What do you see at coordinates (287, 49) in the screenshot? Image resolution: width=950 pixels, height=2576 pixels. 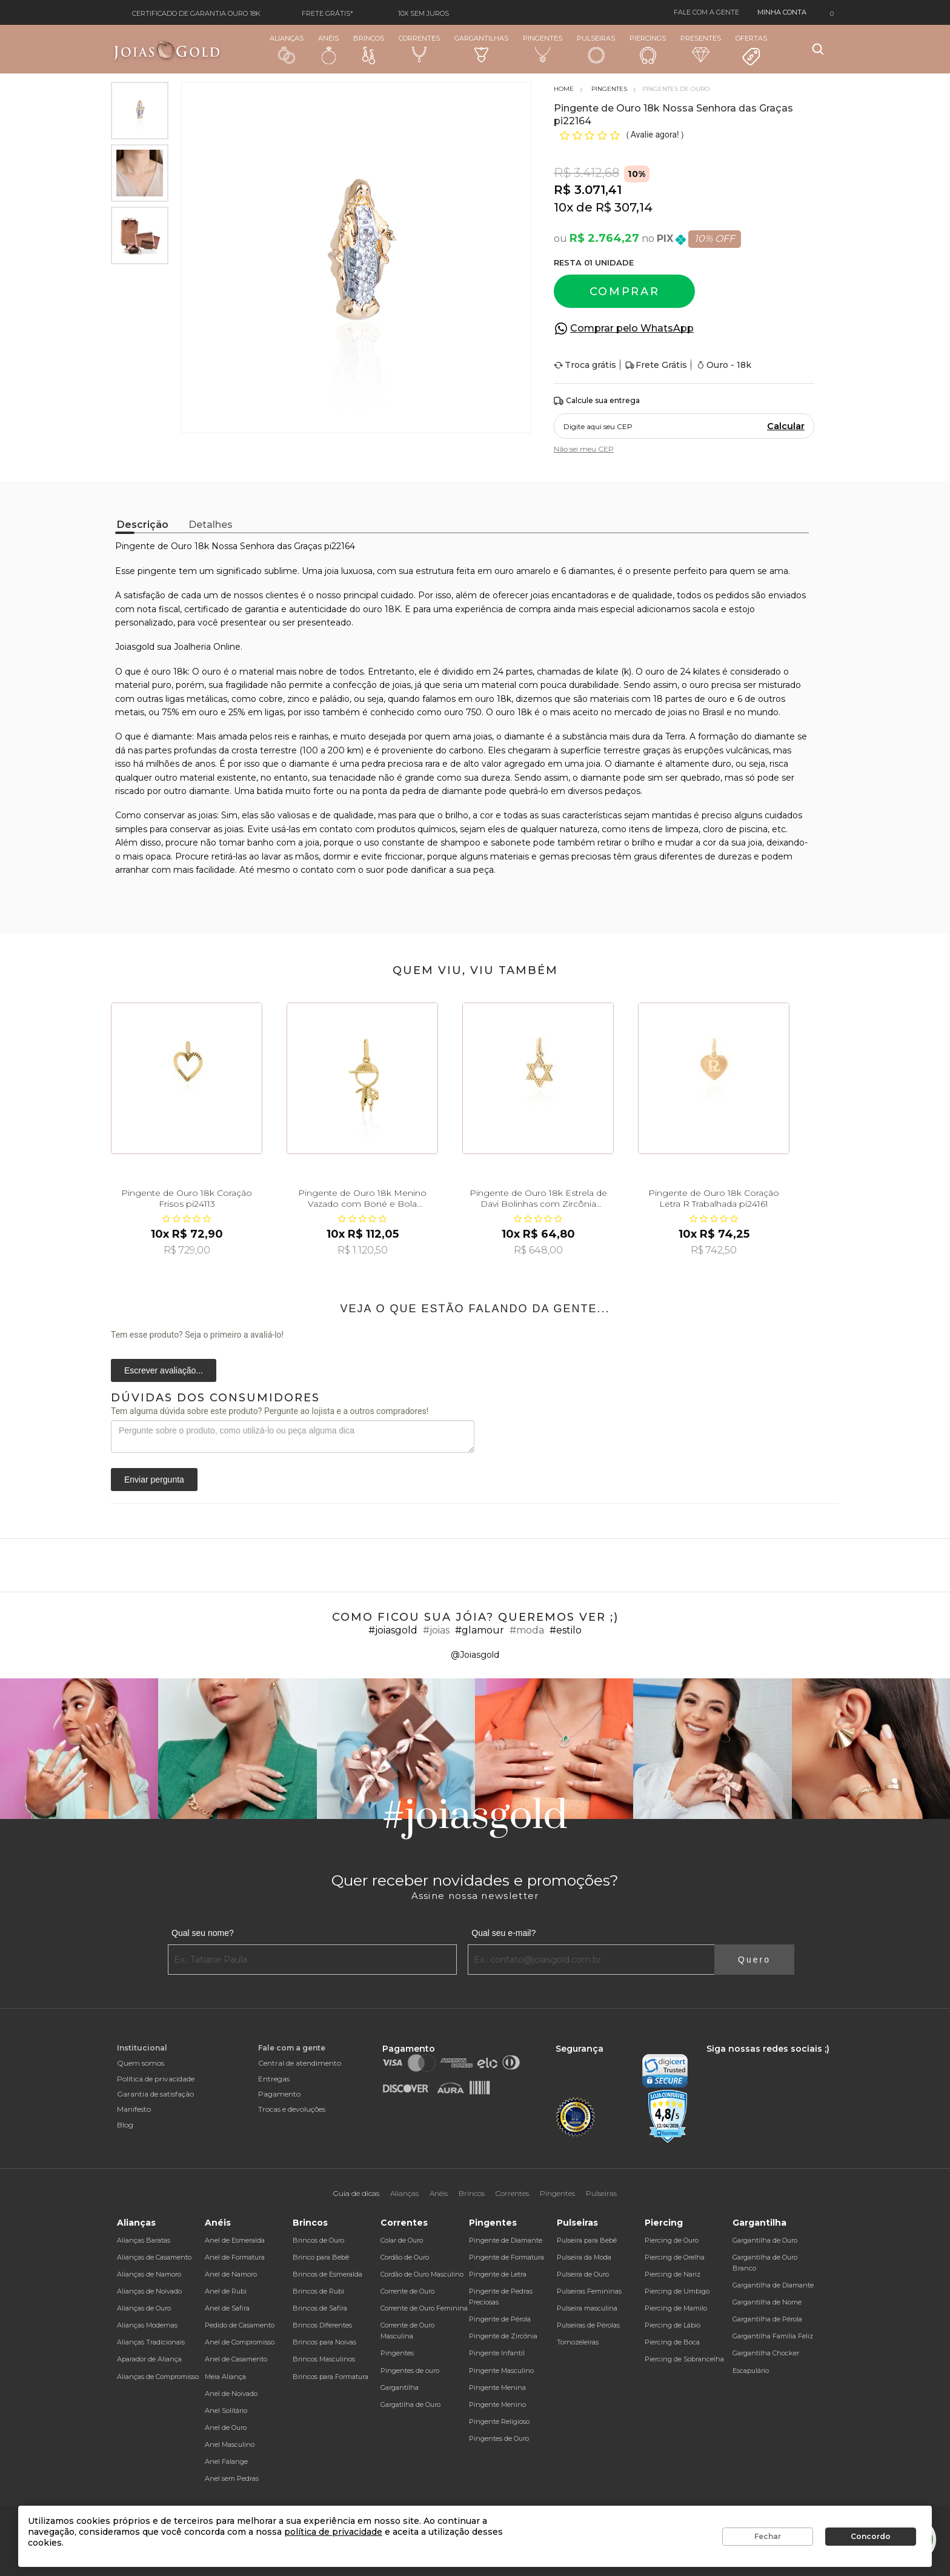 I see `Alianças` at bounding box center [287, 49].